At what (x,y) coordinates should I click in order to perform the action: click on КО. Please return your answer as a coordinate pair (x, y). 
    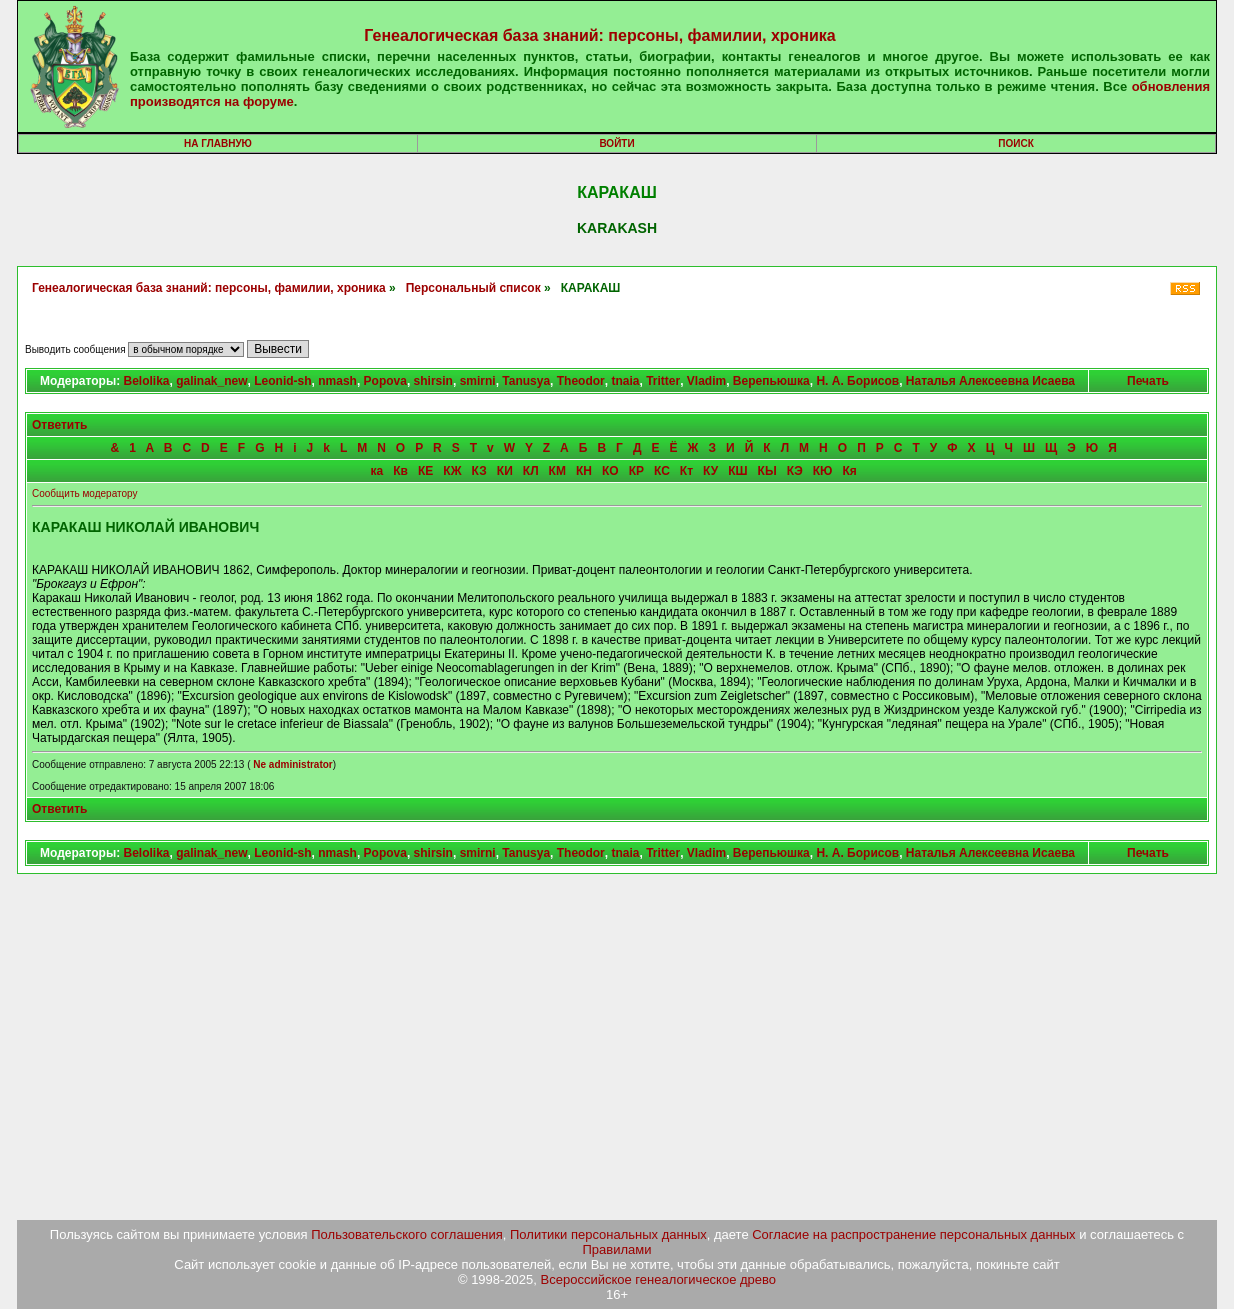
    Looking at the image, I should click on (610, 471).